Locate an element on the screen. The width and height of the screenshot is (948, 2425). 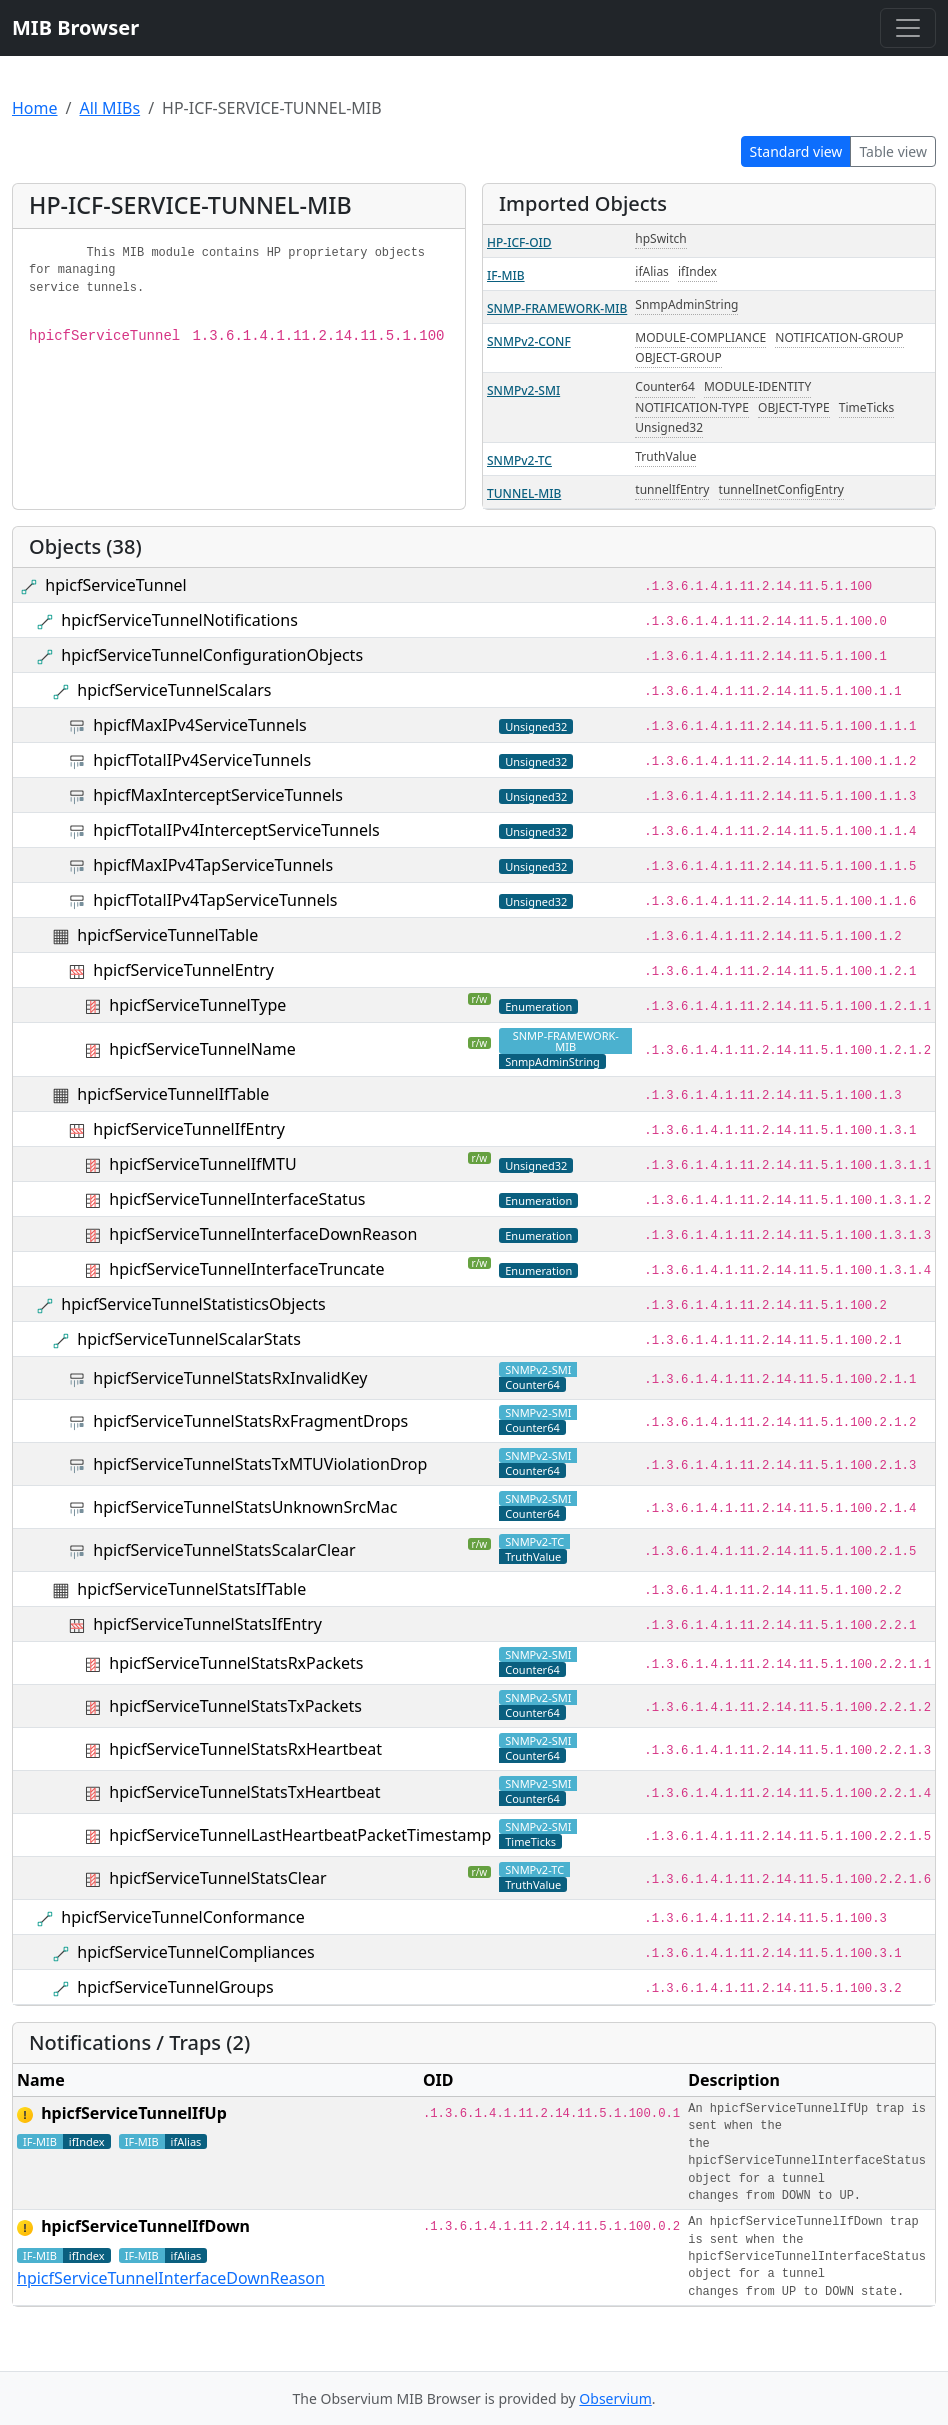
Table view is located at coordinates (893, 151).